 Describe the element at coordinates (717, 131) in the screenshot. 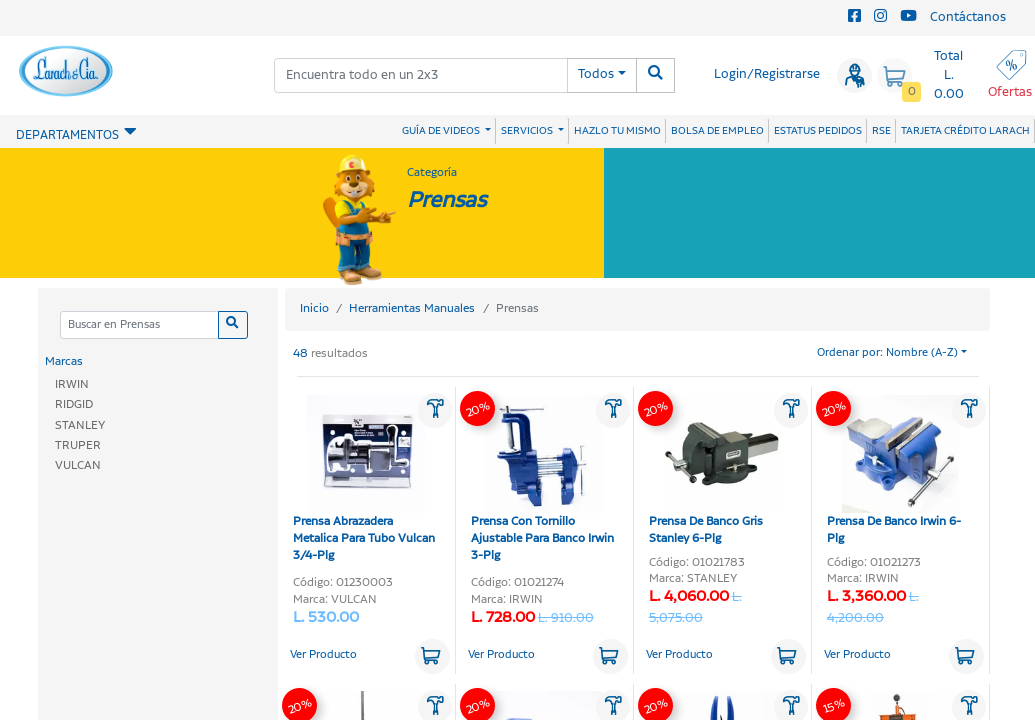

I see `BOLSA DE EMPLEO` at that location.